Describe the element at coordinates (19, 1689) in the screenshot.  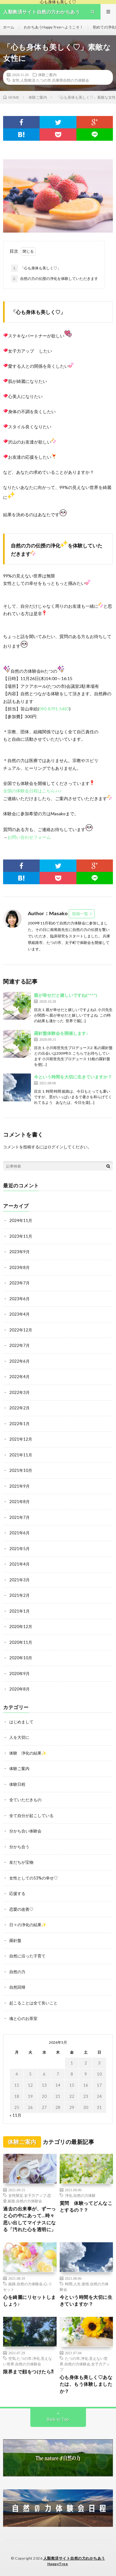
I see `2020年8月` at that location.